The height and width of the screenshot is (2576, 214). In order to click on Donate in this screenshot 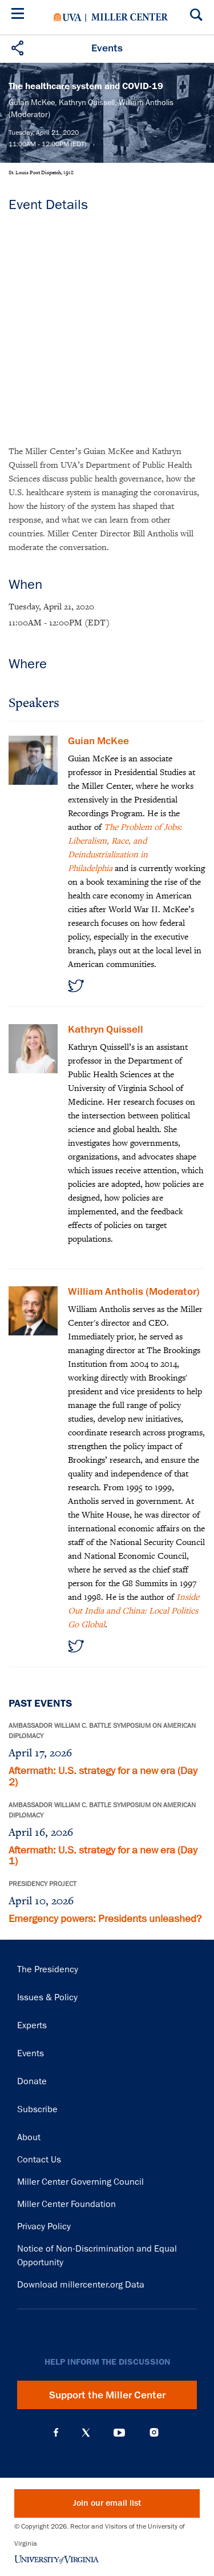, I will do `click(32, 2081)`.